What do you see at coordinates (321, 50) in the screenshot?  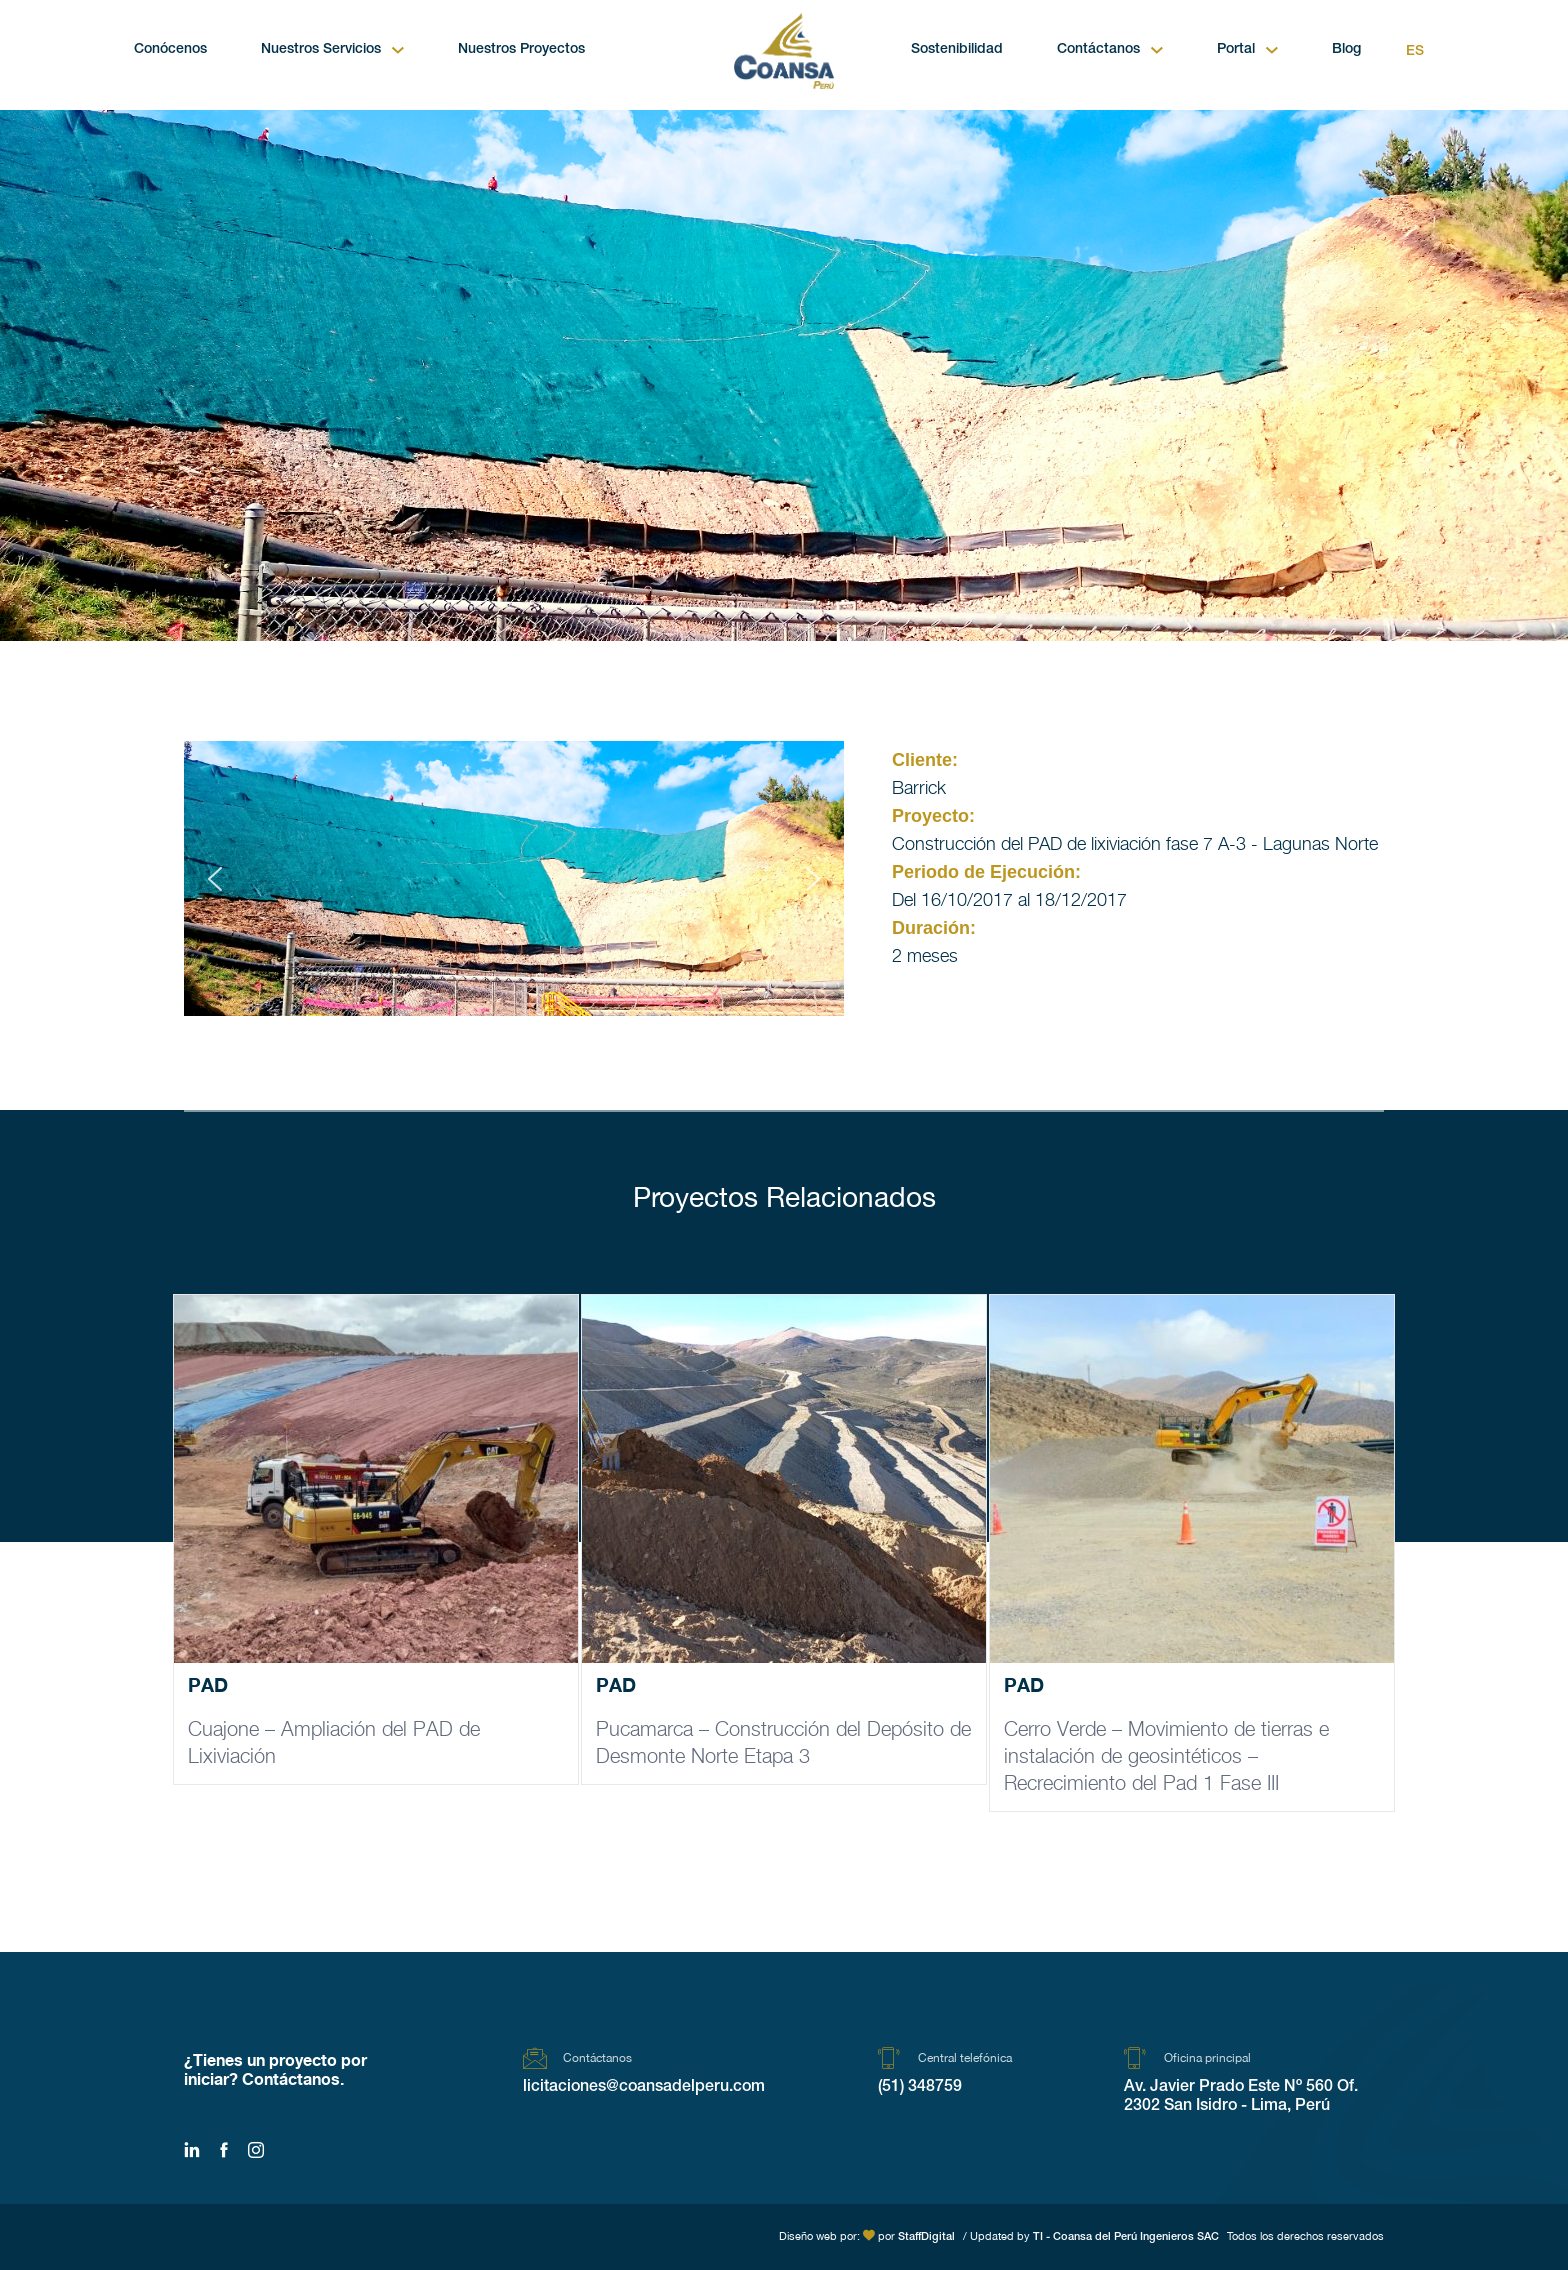 I see `Nuestros Servicios` at bounding box center [321, 50].